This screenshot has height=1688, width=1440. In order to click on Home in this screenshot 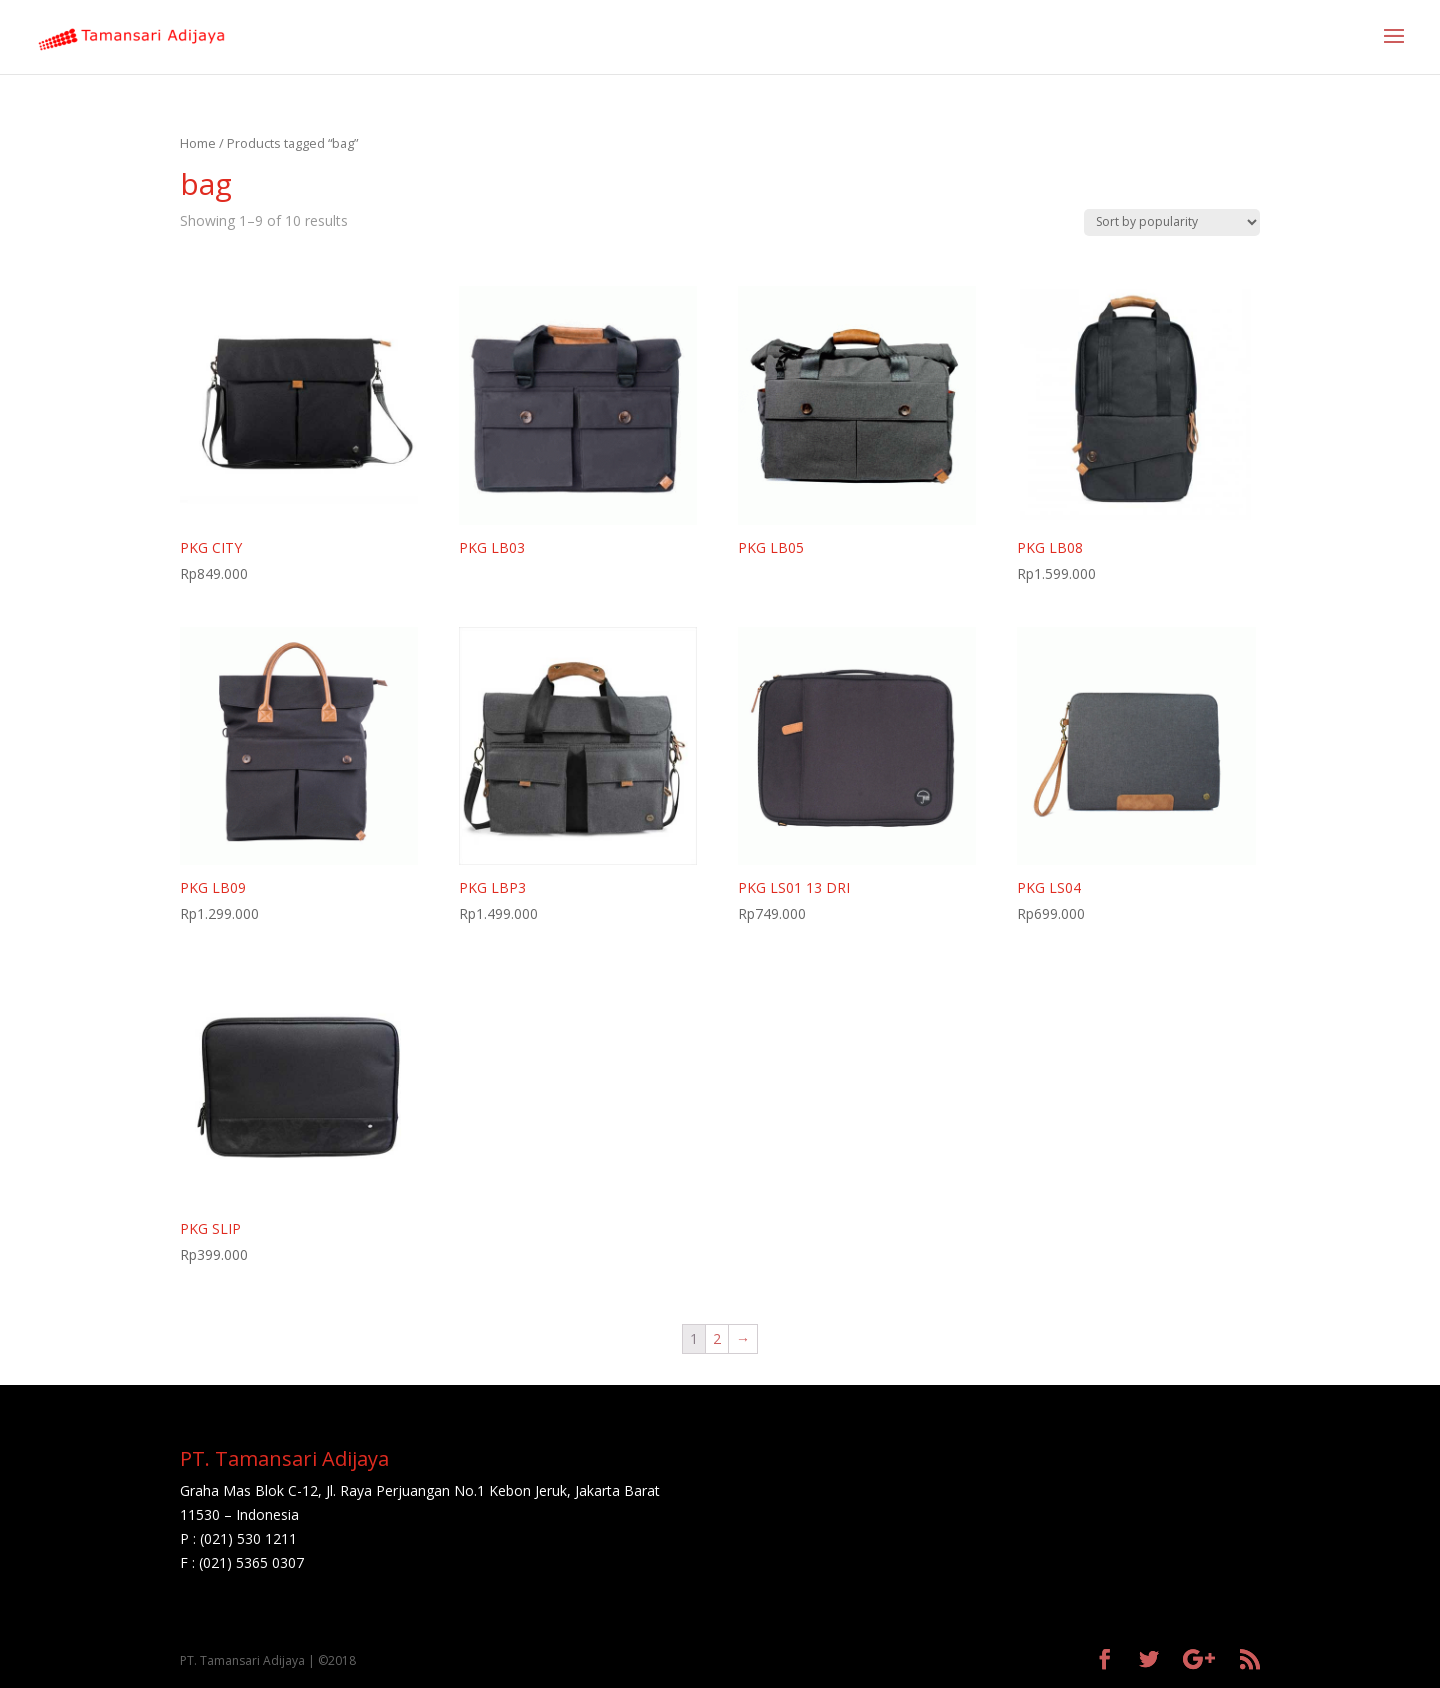, I will do `click(198, 143)`.